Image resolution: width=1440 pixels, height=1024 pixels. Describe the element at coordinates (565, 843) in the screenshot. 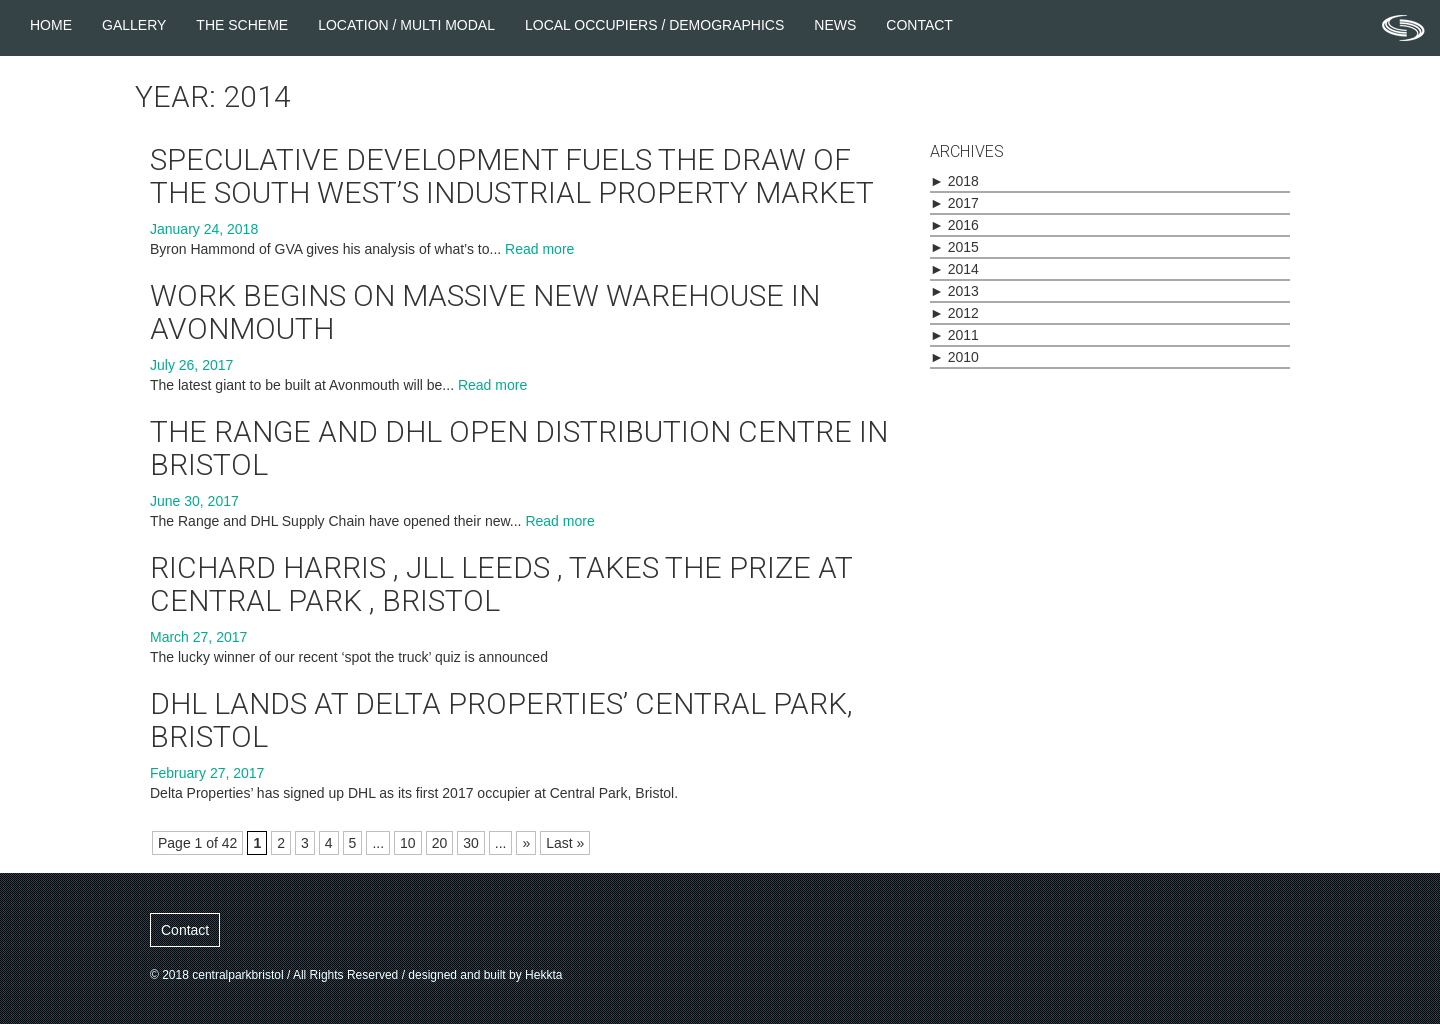

I see `Last »` at that location.